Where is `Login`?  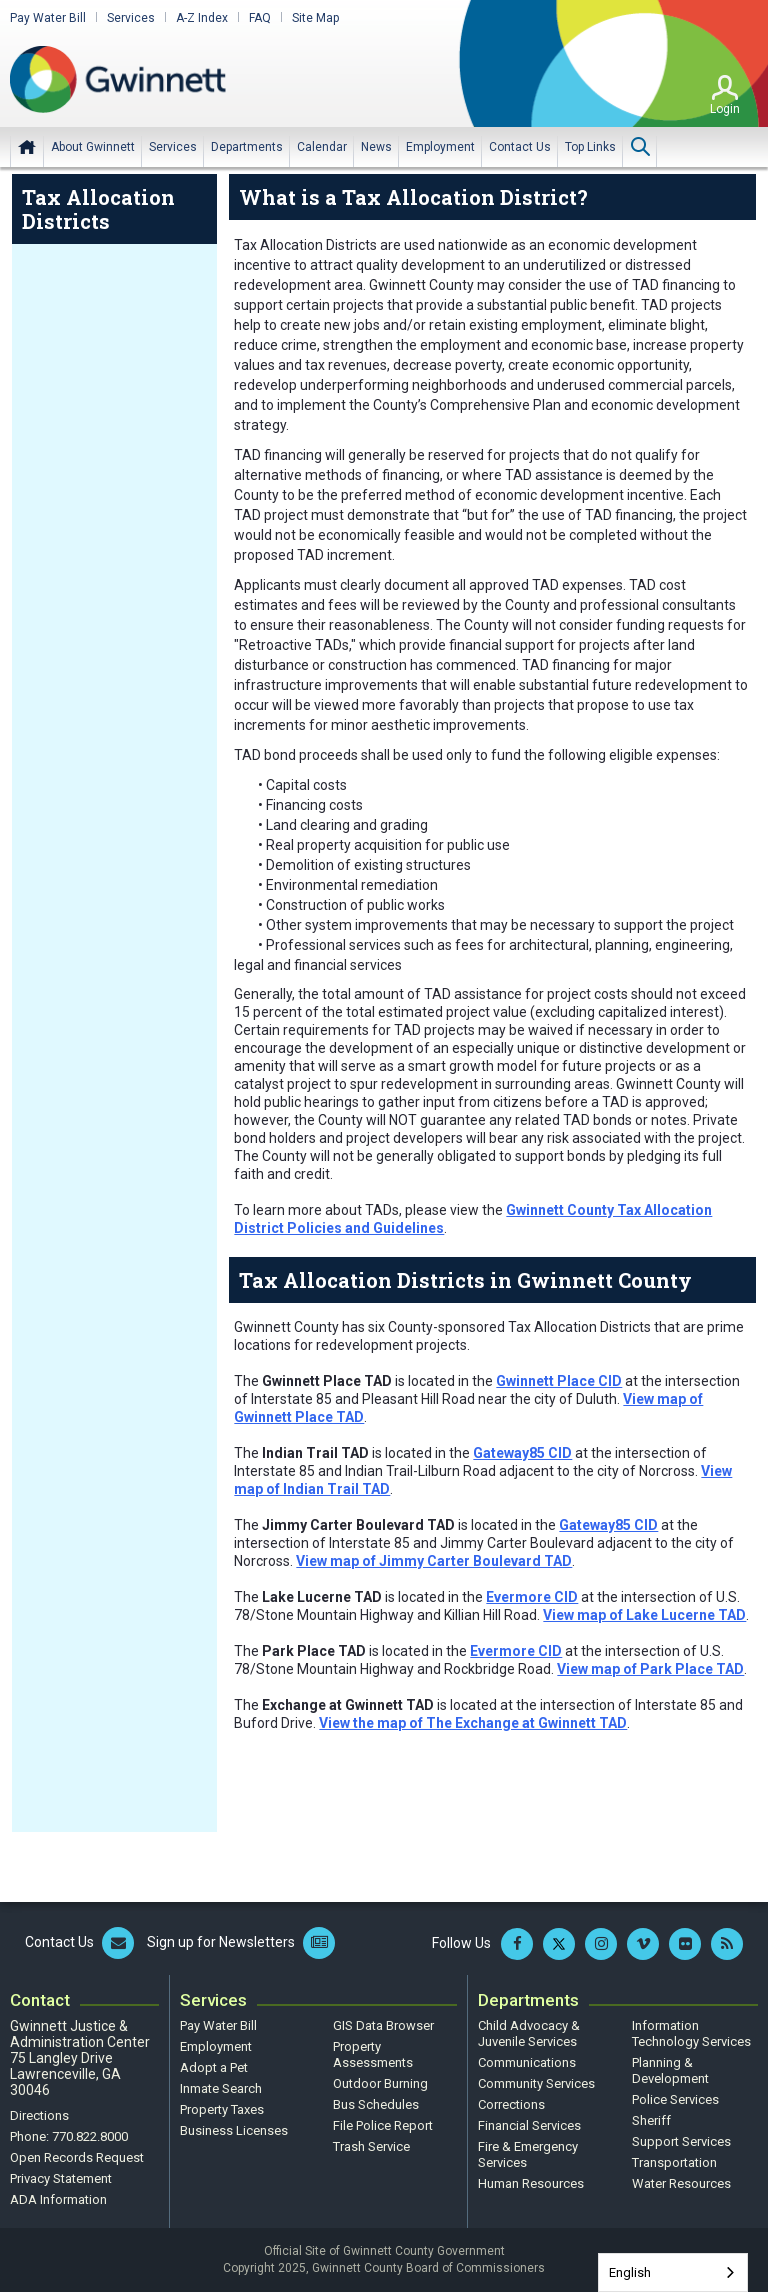
Login is located at coordinates (725, 109).